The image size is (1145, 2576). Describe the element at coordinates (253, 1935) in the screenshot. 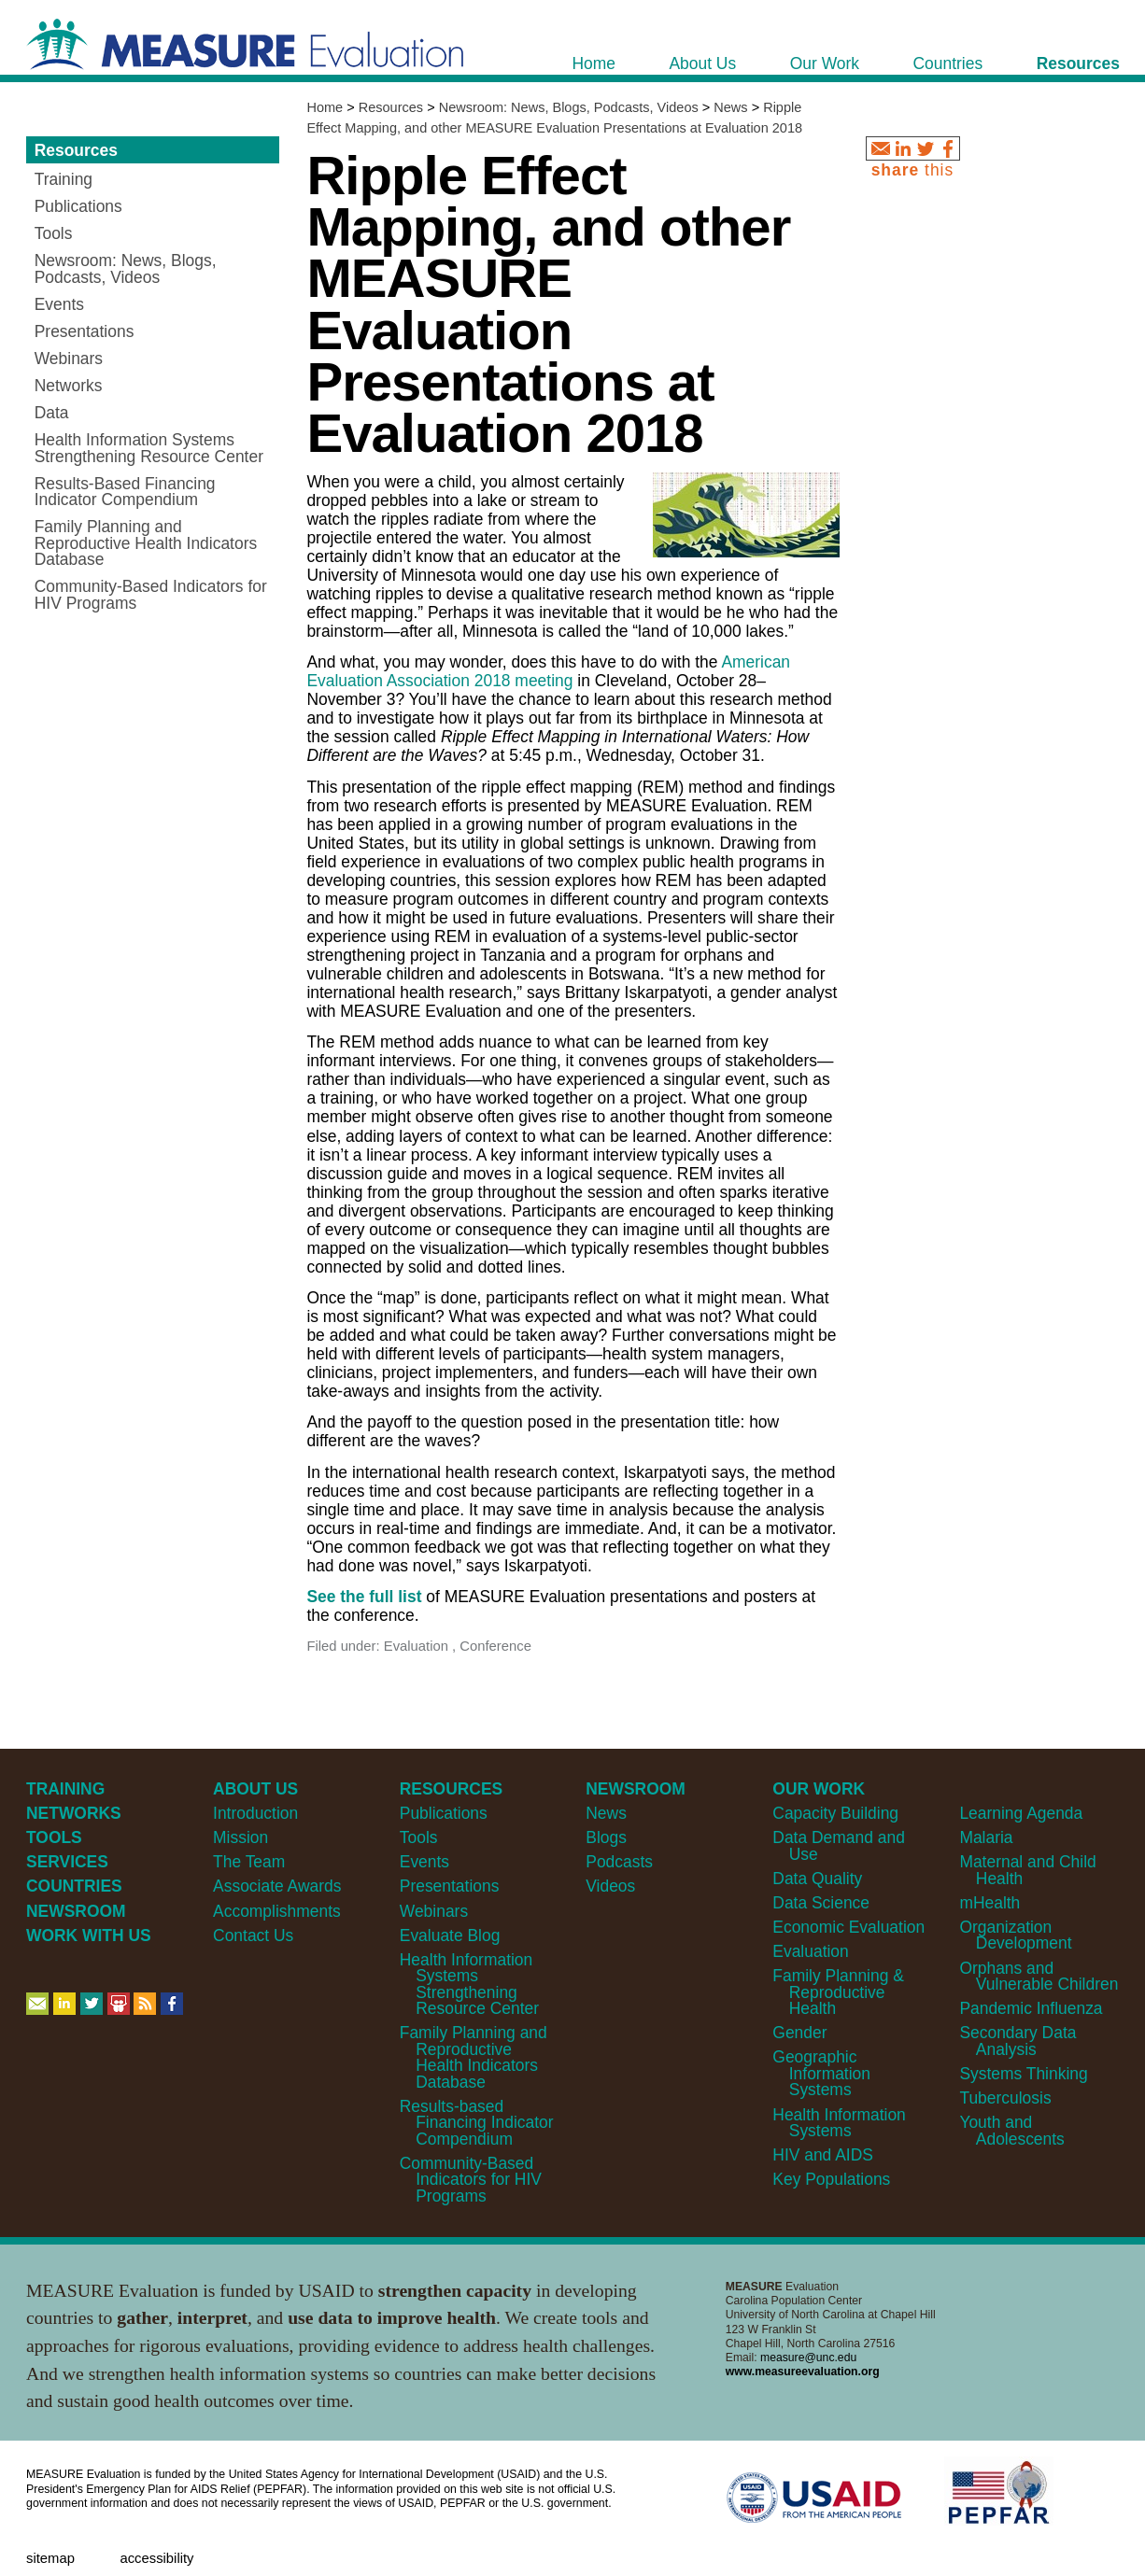

I see `Contact Us` at that location.